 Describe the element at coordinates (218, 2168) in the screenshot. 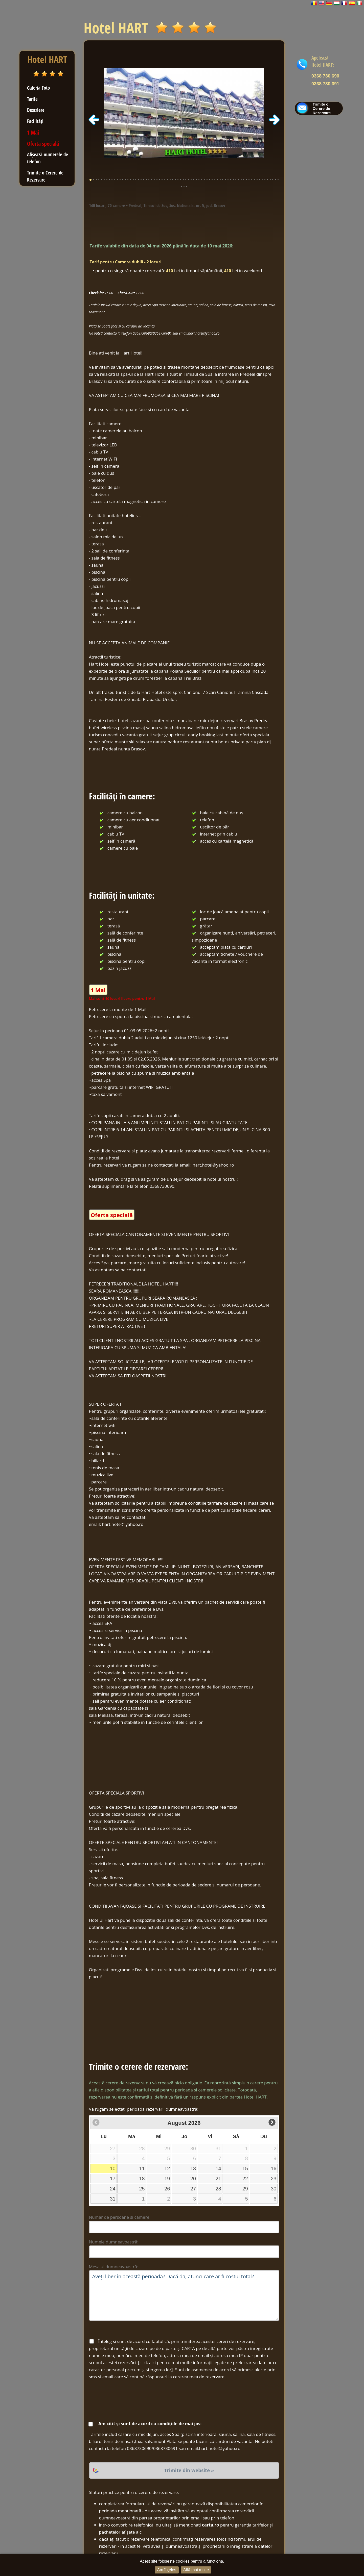

I see `14` at that location.